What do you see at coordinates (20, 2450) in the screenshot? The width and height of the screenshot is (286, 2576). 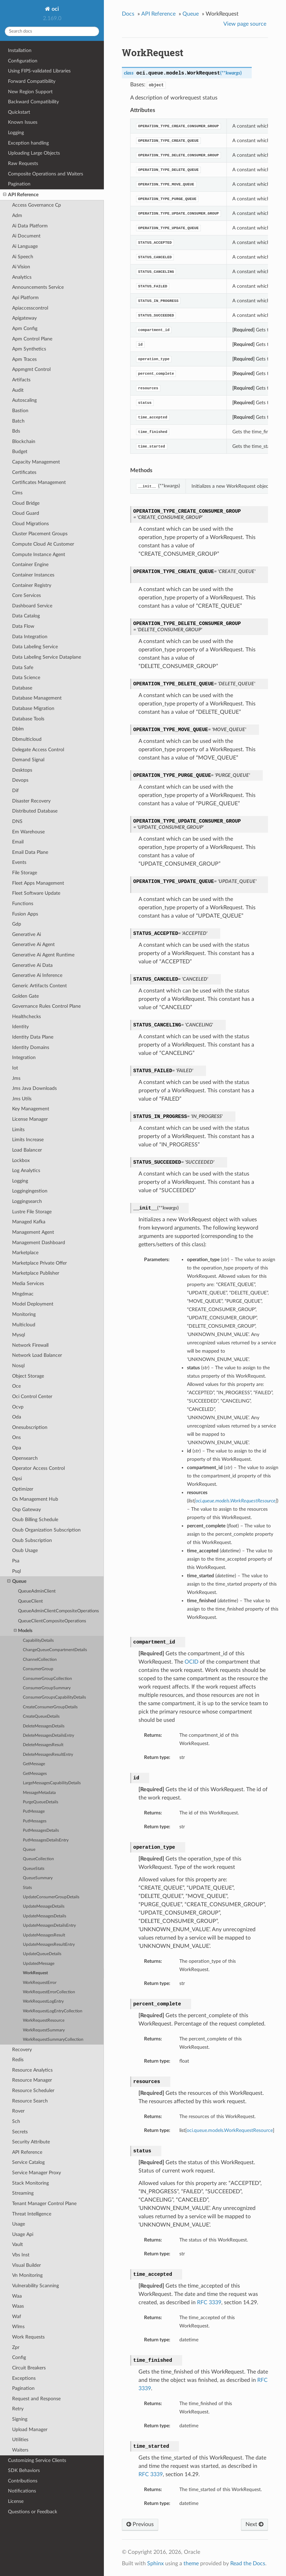 I see `Waiters` at bounding box center [20, 2450].